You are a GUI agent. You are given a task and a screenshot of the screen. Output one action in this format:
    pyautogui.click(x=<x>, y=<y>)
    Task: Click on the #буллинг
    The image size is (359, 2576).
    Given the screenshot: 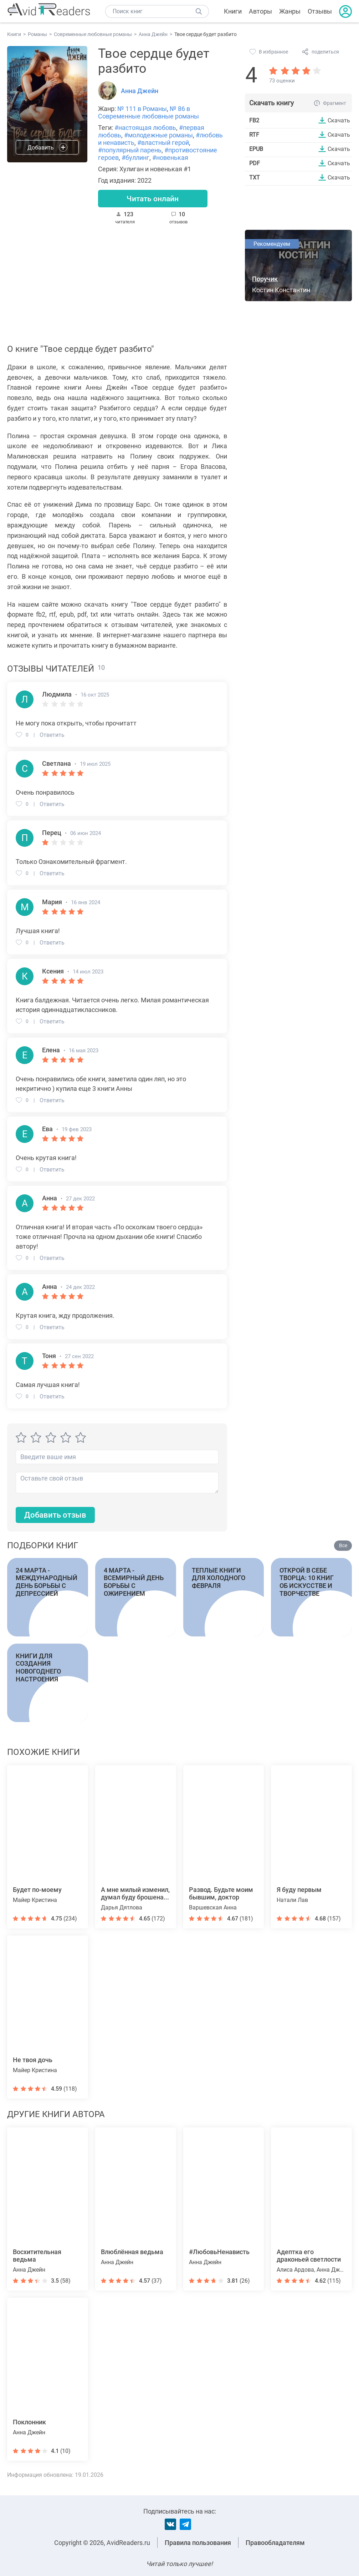 What is the action you would take?
    pyautogui.click(x=135, y=157)
    